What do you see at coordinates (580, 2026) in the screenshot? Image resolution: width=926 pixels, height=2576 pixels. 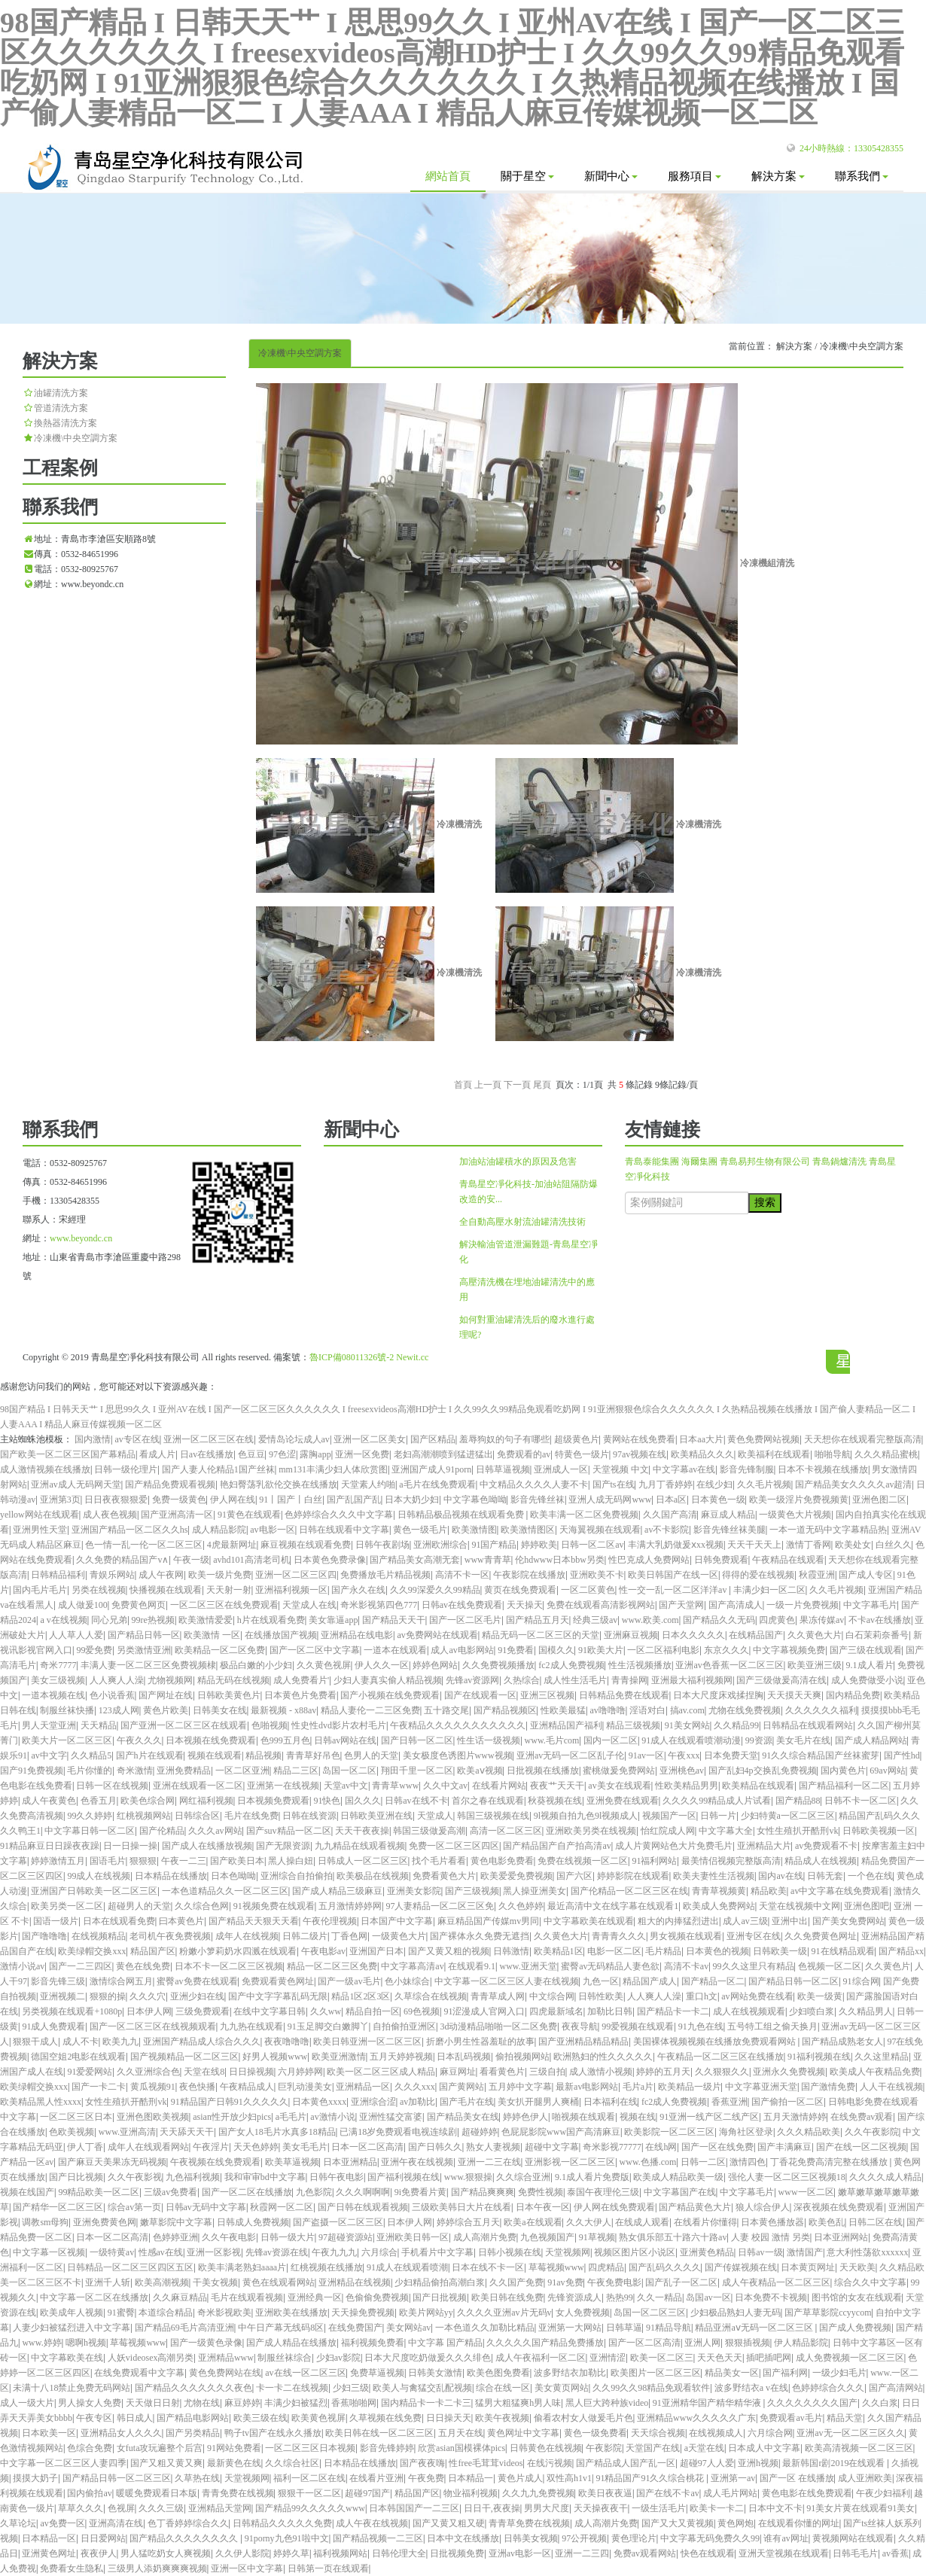 I see `夜夜导航` at bounding box center [580, 2026].